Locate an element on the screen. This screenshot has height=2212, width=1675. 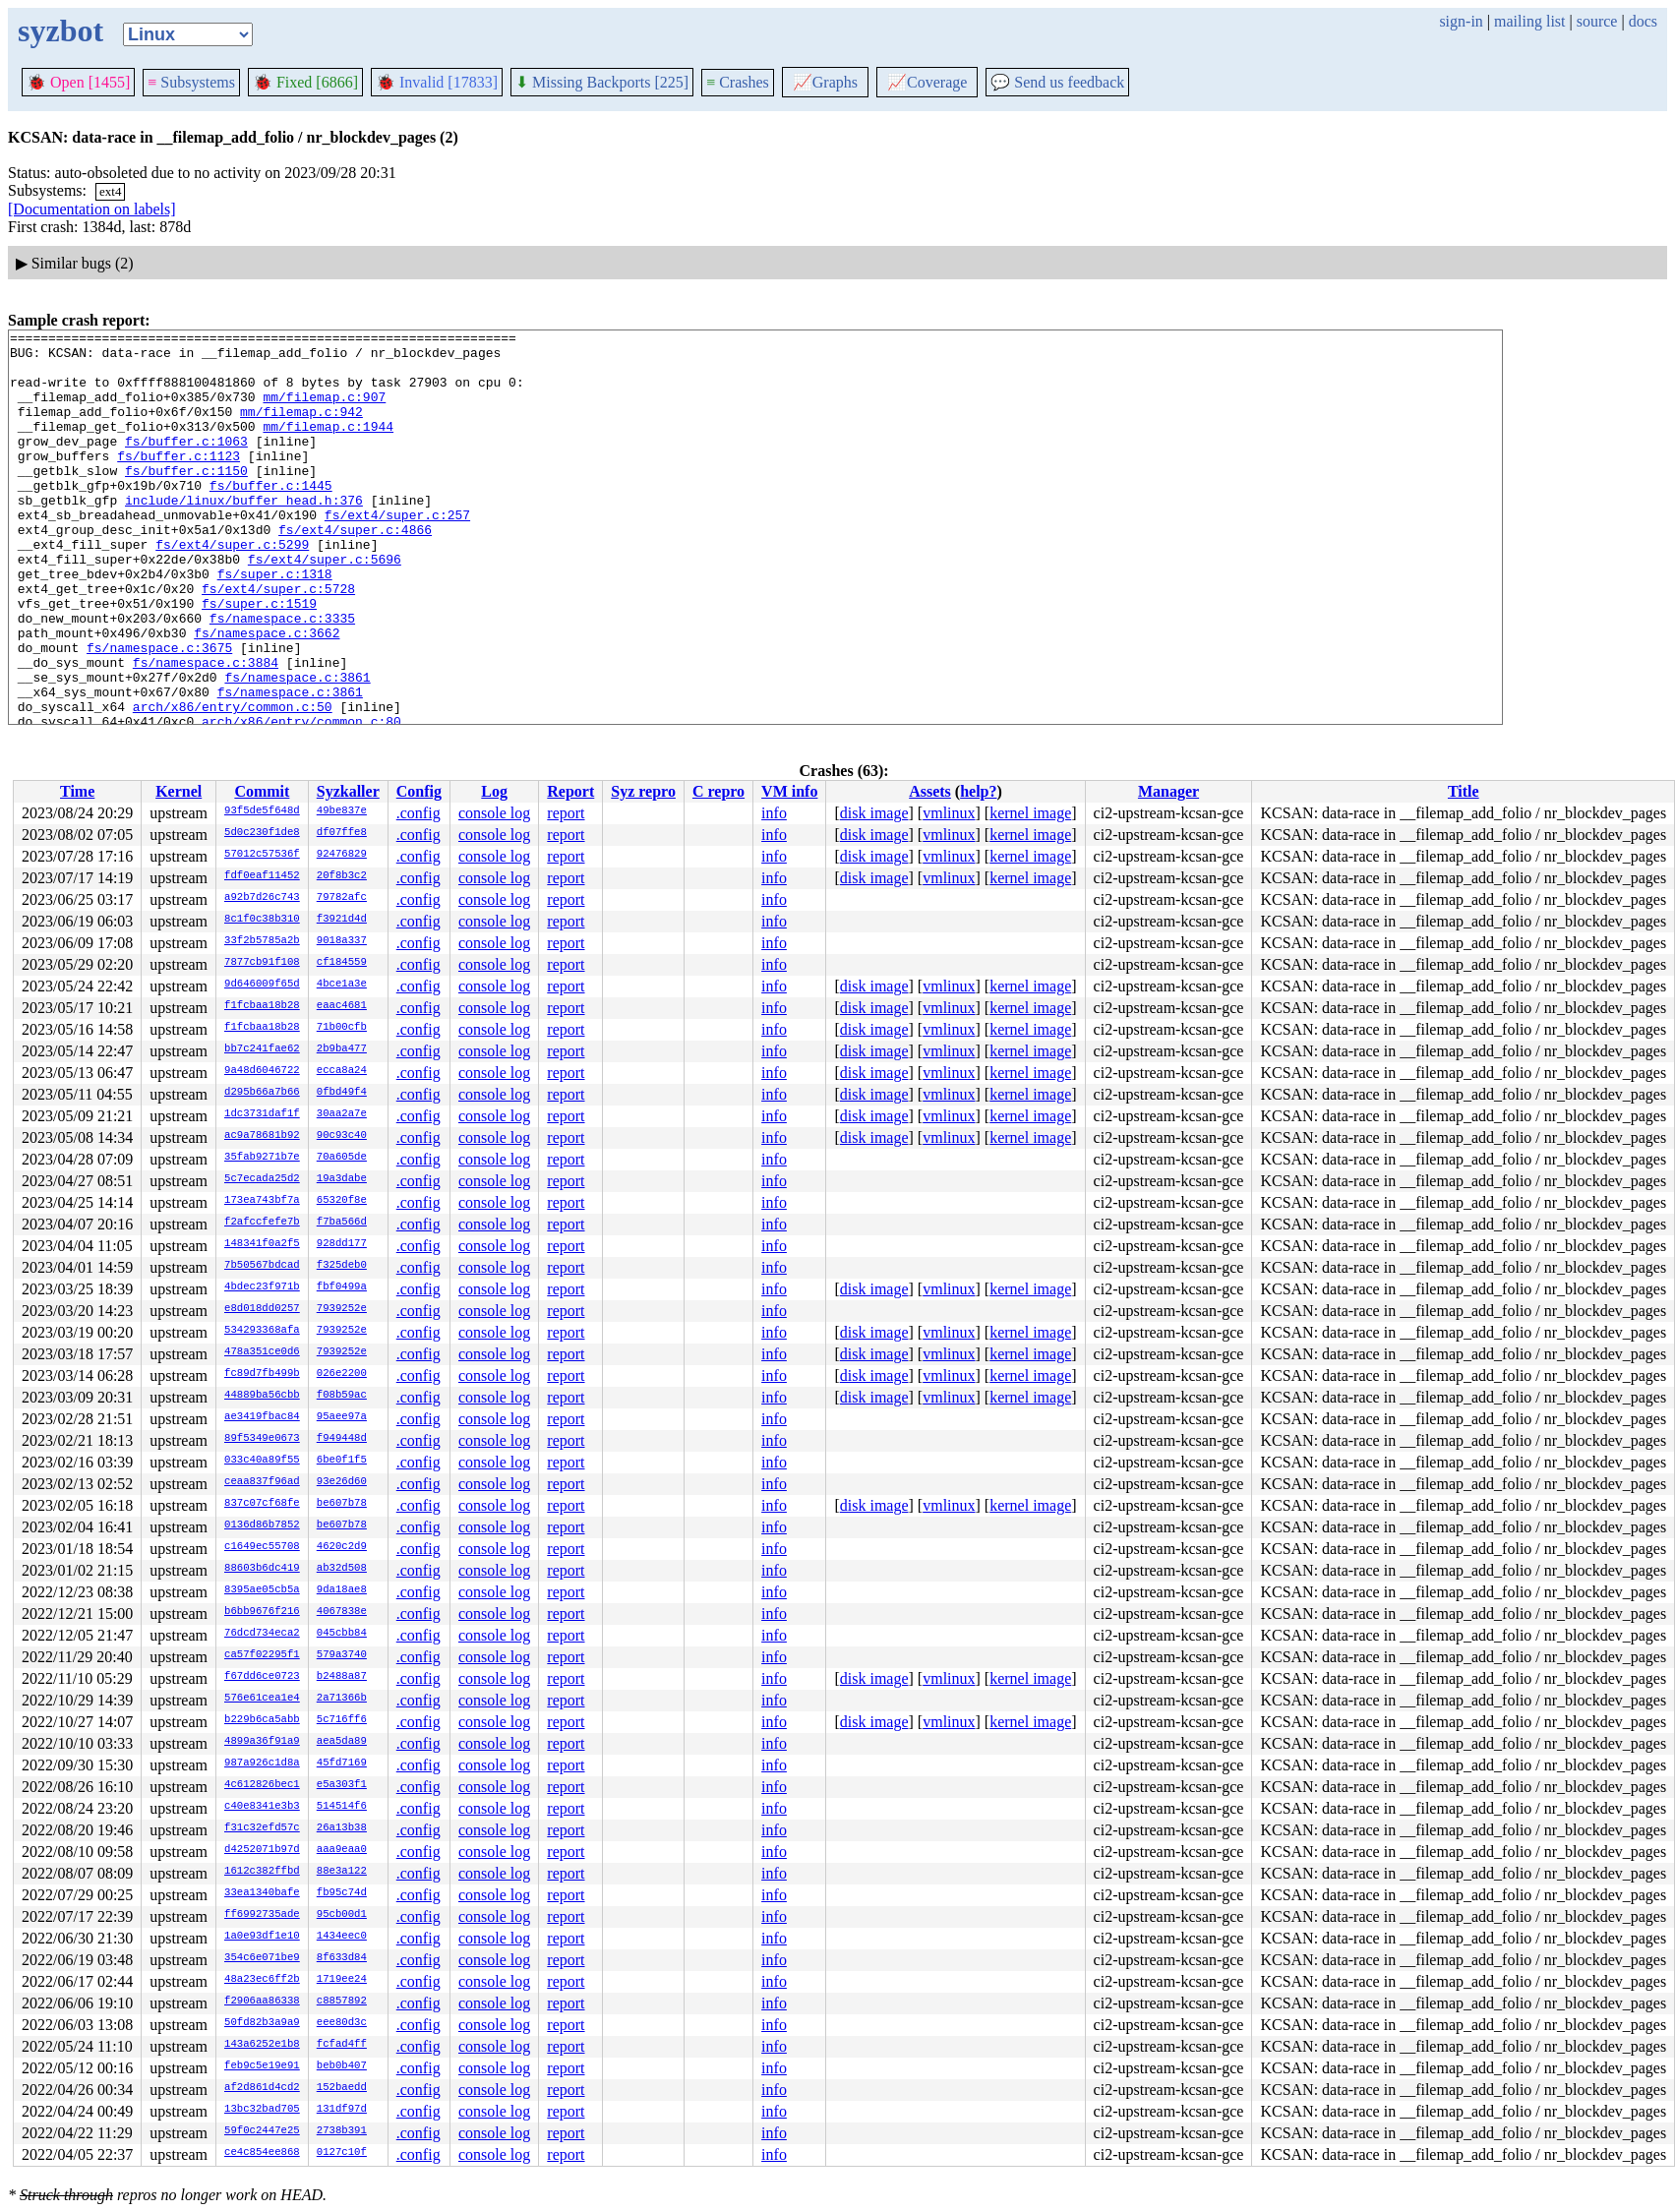
Time is located at coordinates (77, 791).